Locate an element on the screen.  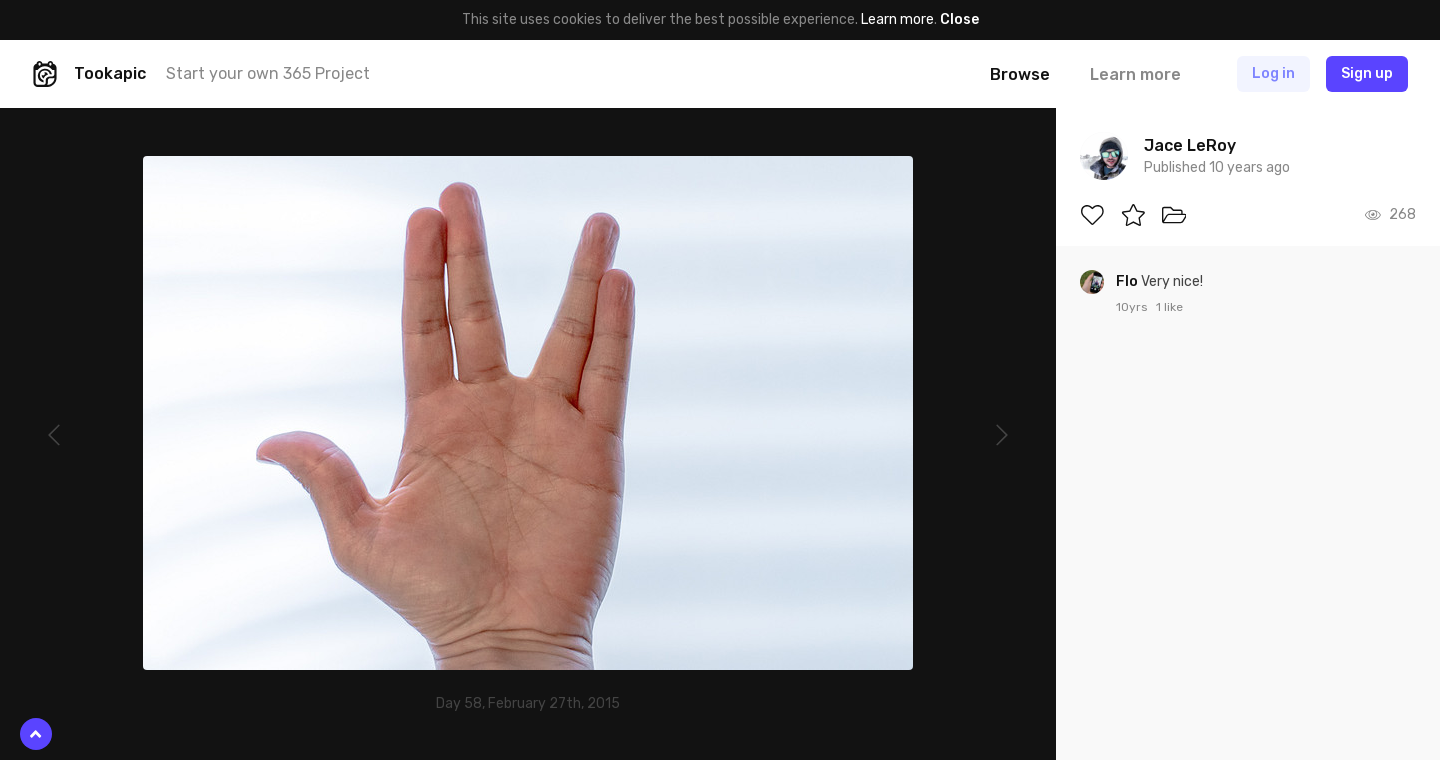
Sign up is located at coordinates (1367, 73).